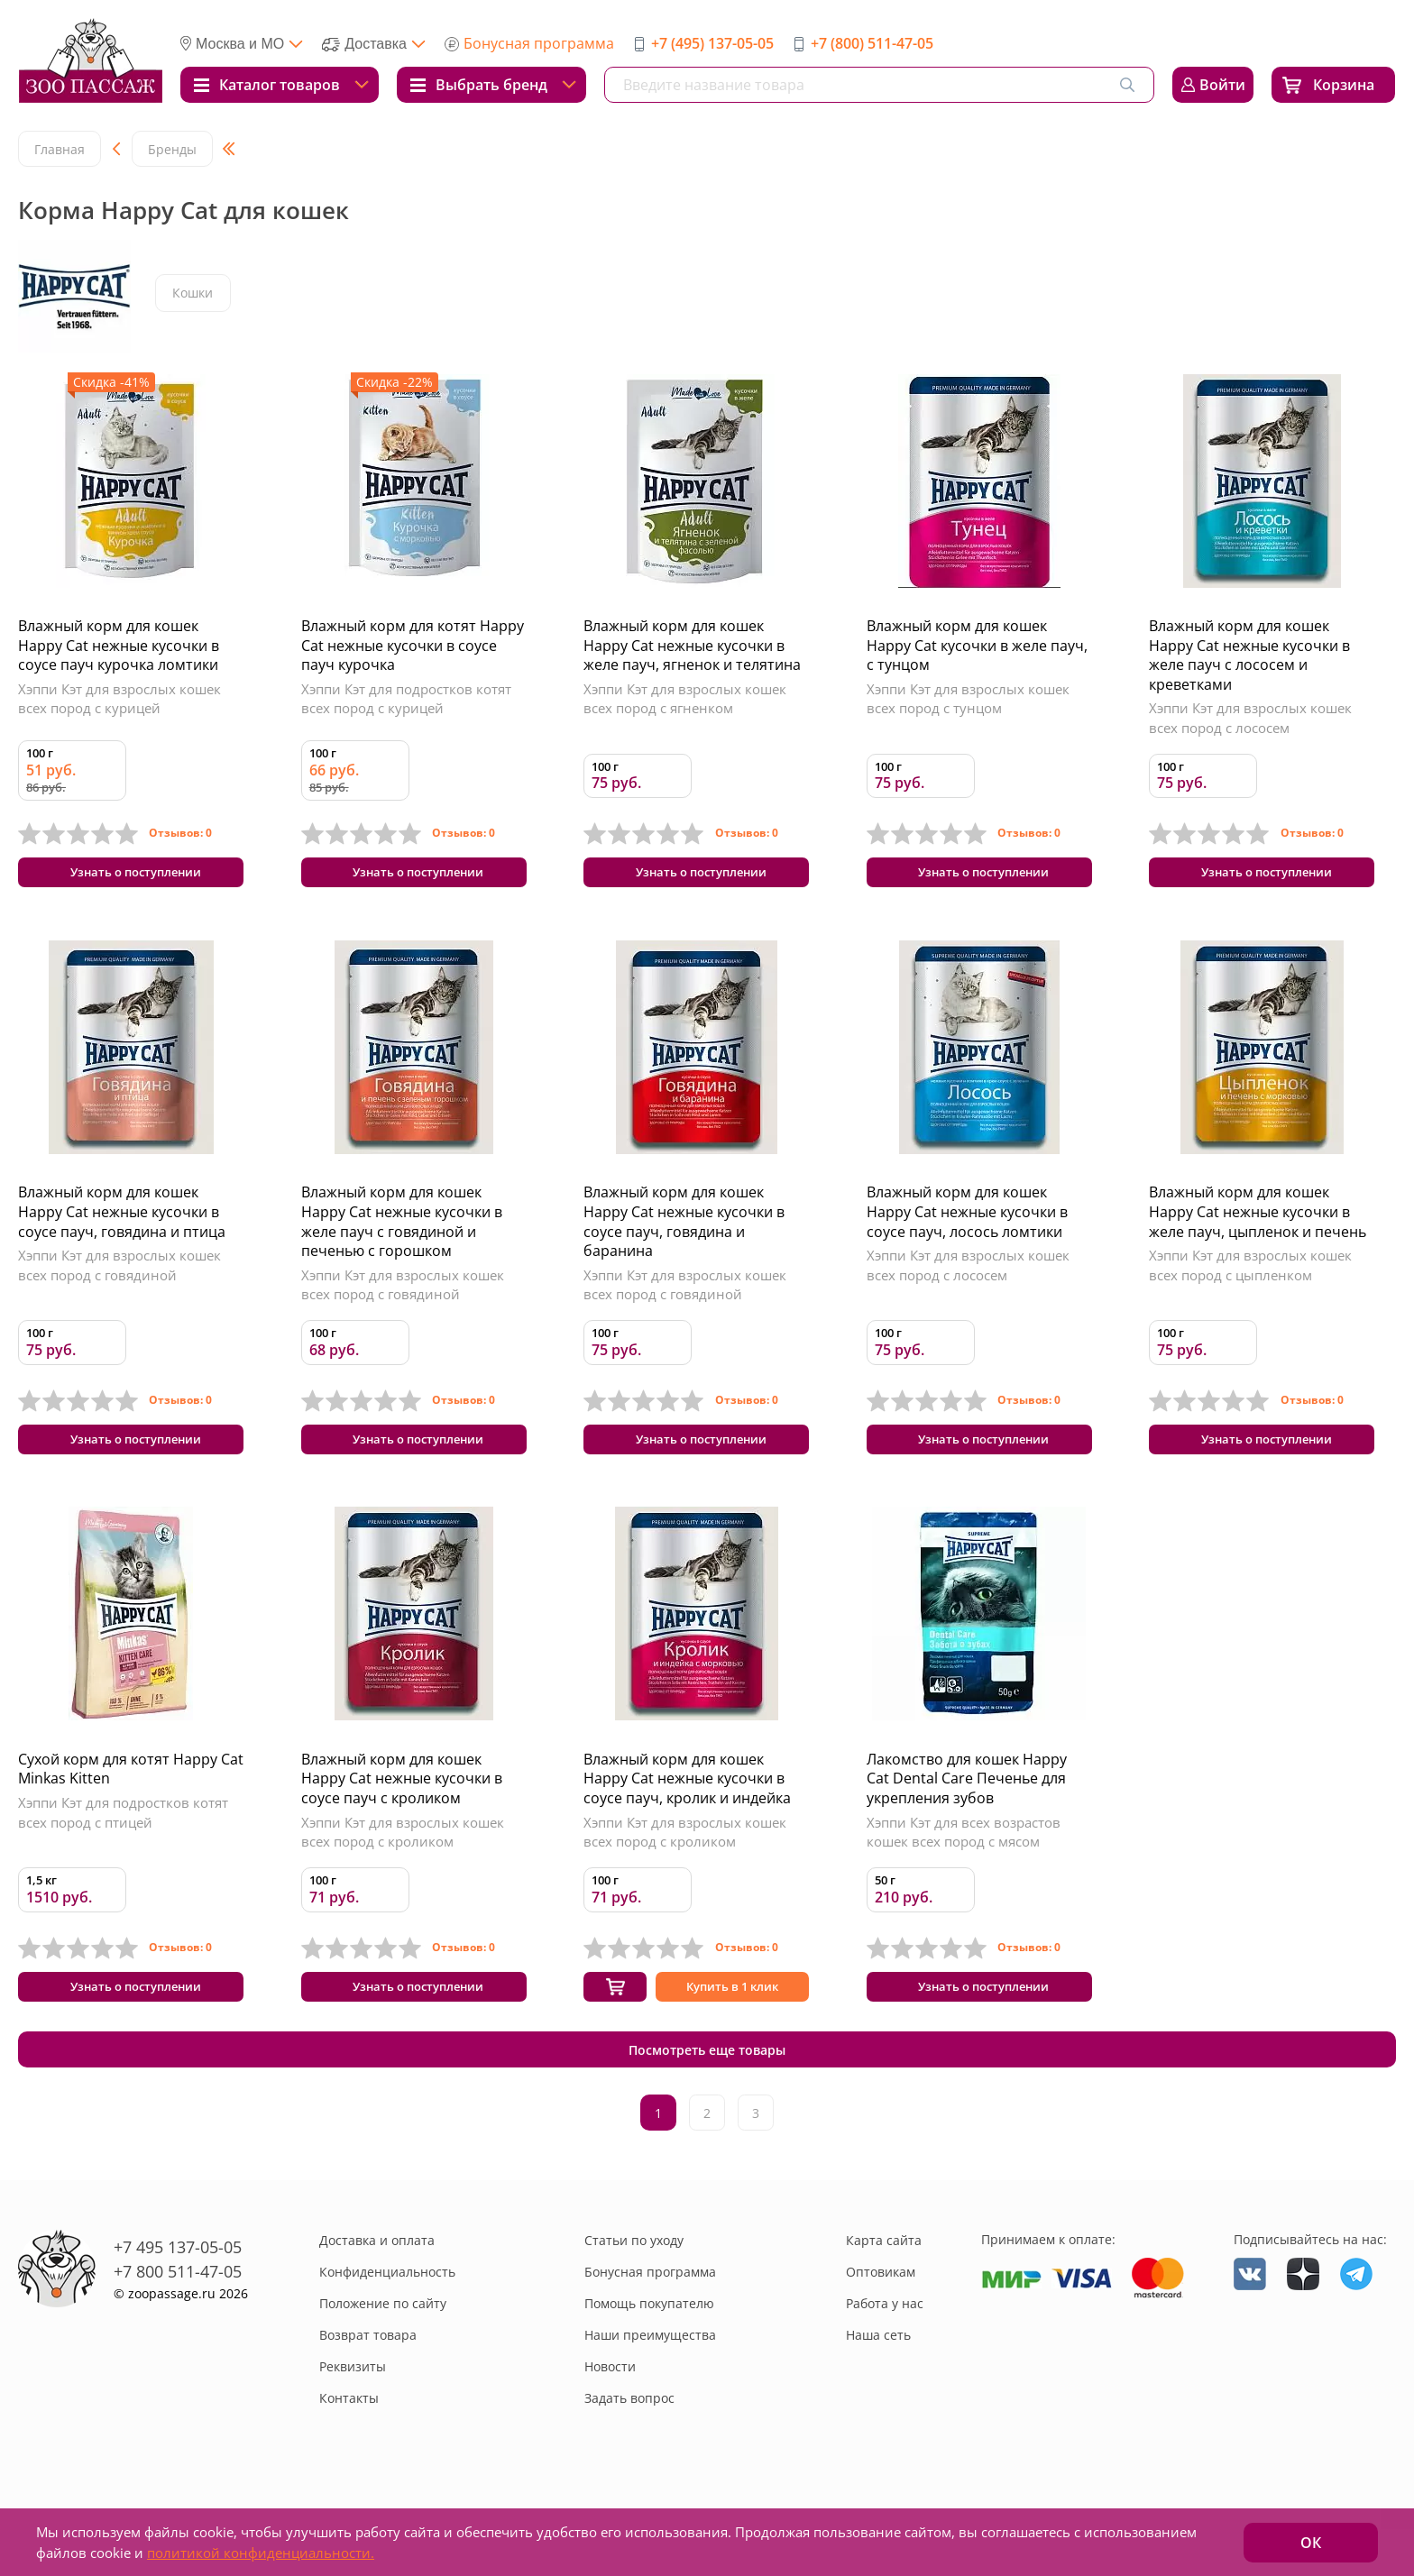  What do you see at coordinates (687, 1796) in the screenshot?
I see `Влажный корм для кошек Happy Cat нежные кусочки в соусе пауч, кролик и индейка` at bounding box center [687, 1796].